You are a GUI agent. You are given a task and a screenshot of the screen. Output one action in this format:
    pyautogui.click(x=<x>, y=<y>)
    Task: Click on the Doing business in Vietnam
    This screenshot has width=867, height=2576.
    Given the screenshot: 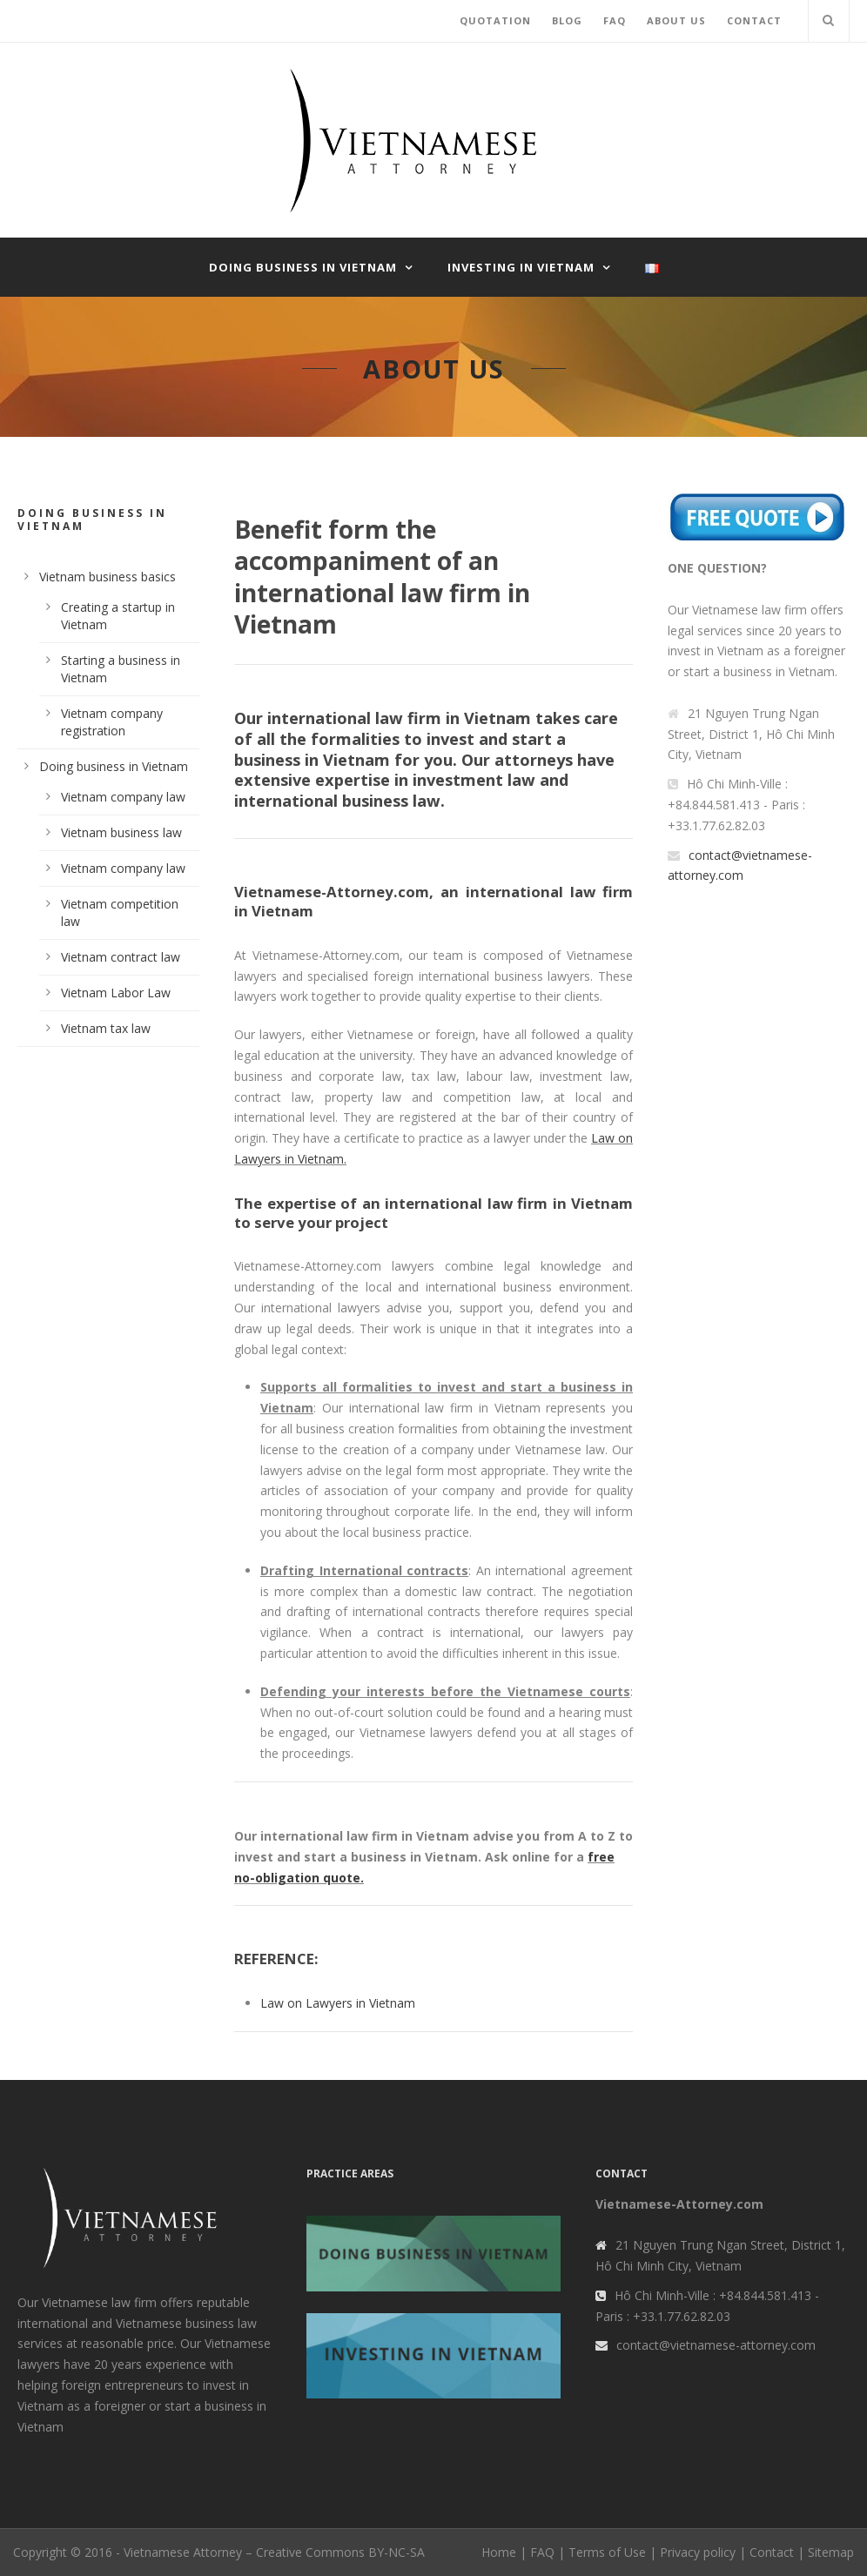 What is the action you would take?
    pyautogui.click(x=303, y=267)
    